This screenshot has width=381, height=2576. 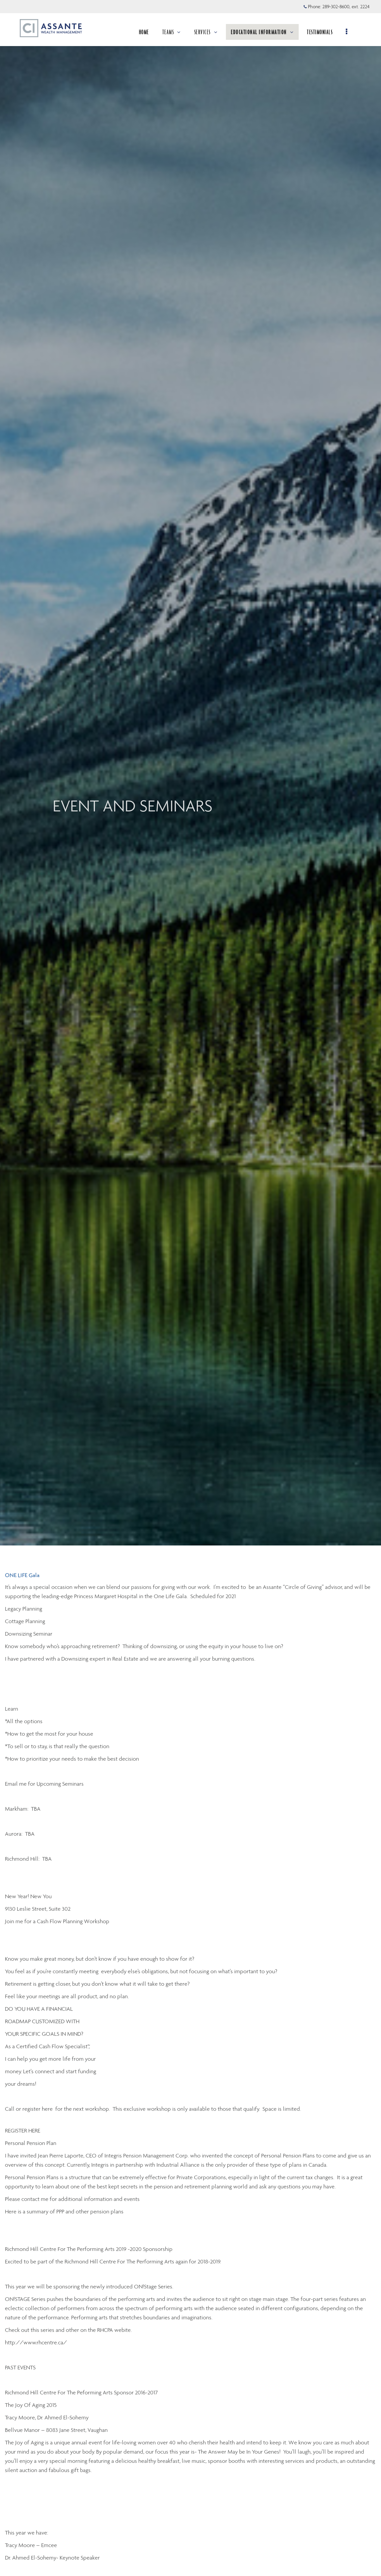 What do you see at coordinates (146, 32) in the screenshot?
I see `HOME` at bounding box center [146, 32].